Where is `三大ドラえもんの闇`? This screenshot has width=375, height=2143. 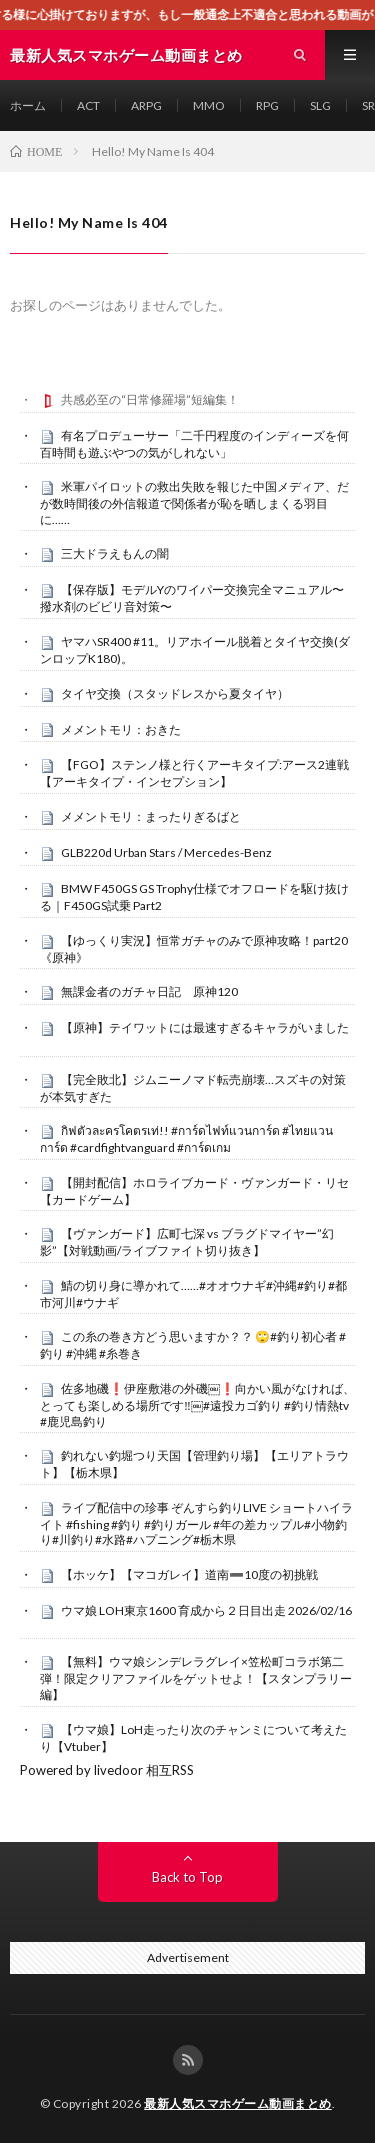 三大ドラえもんの闇 is located at coordinates (115, 553).